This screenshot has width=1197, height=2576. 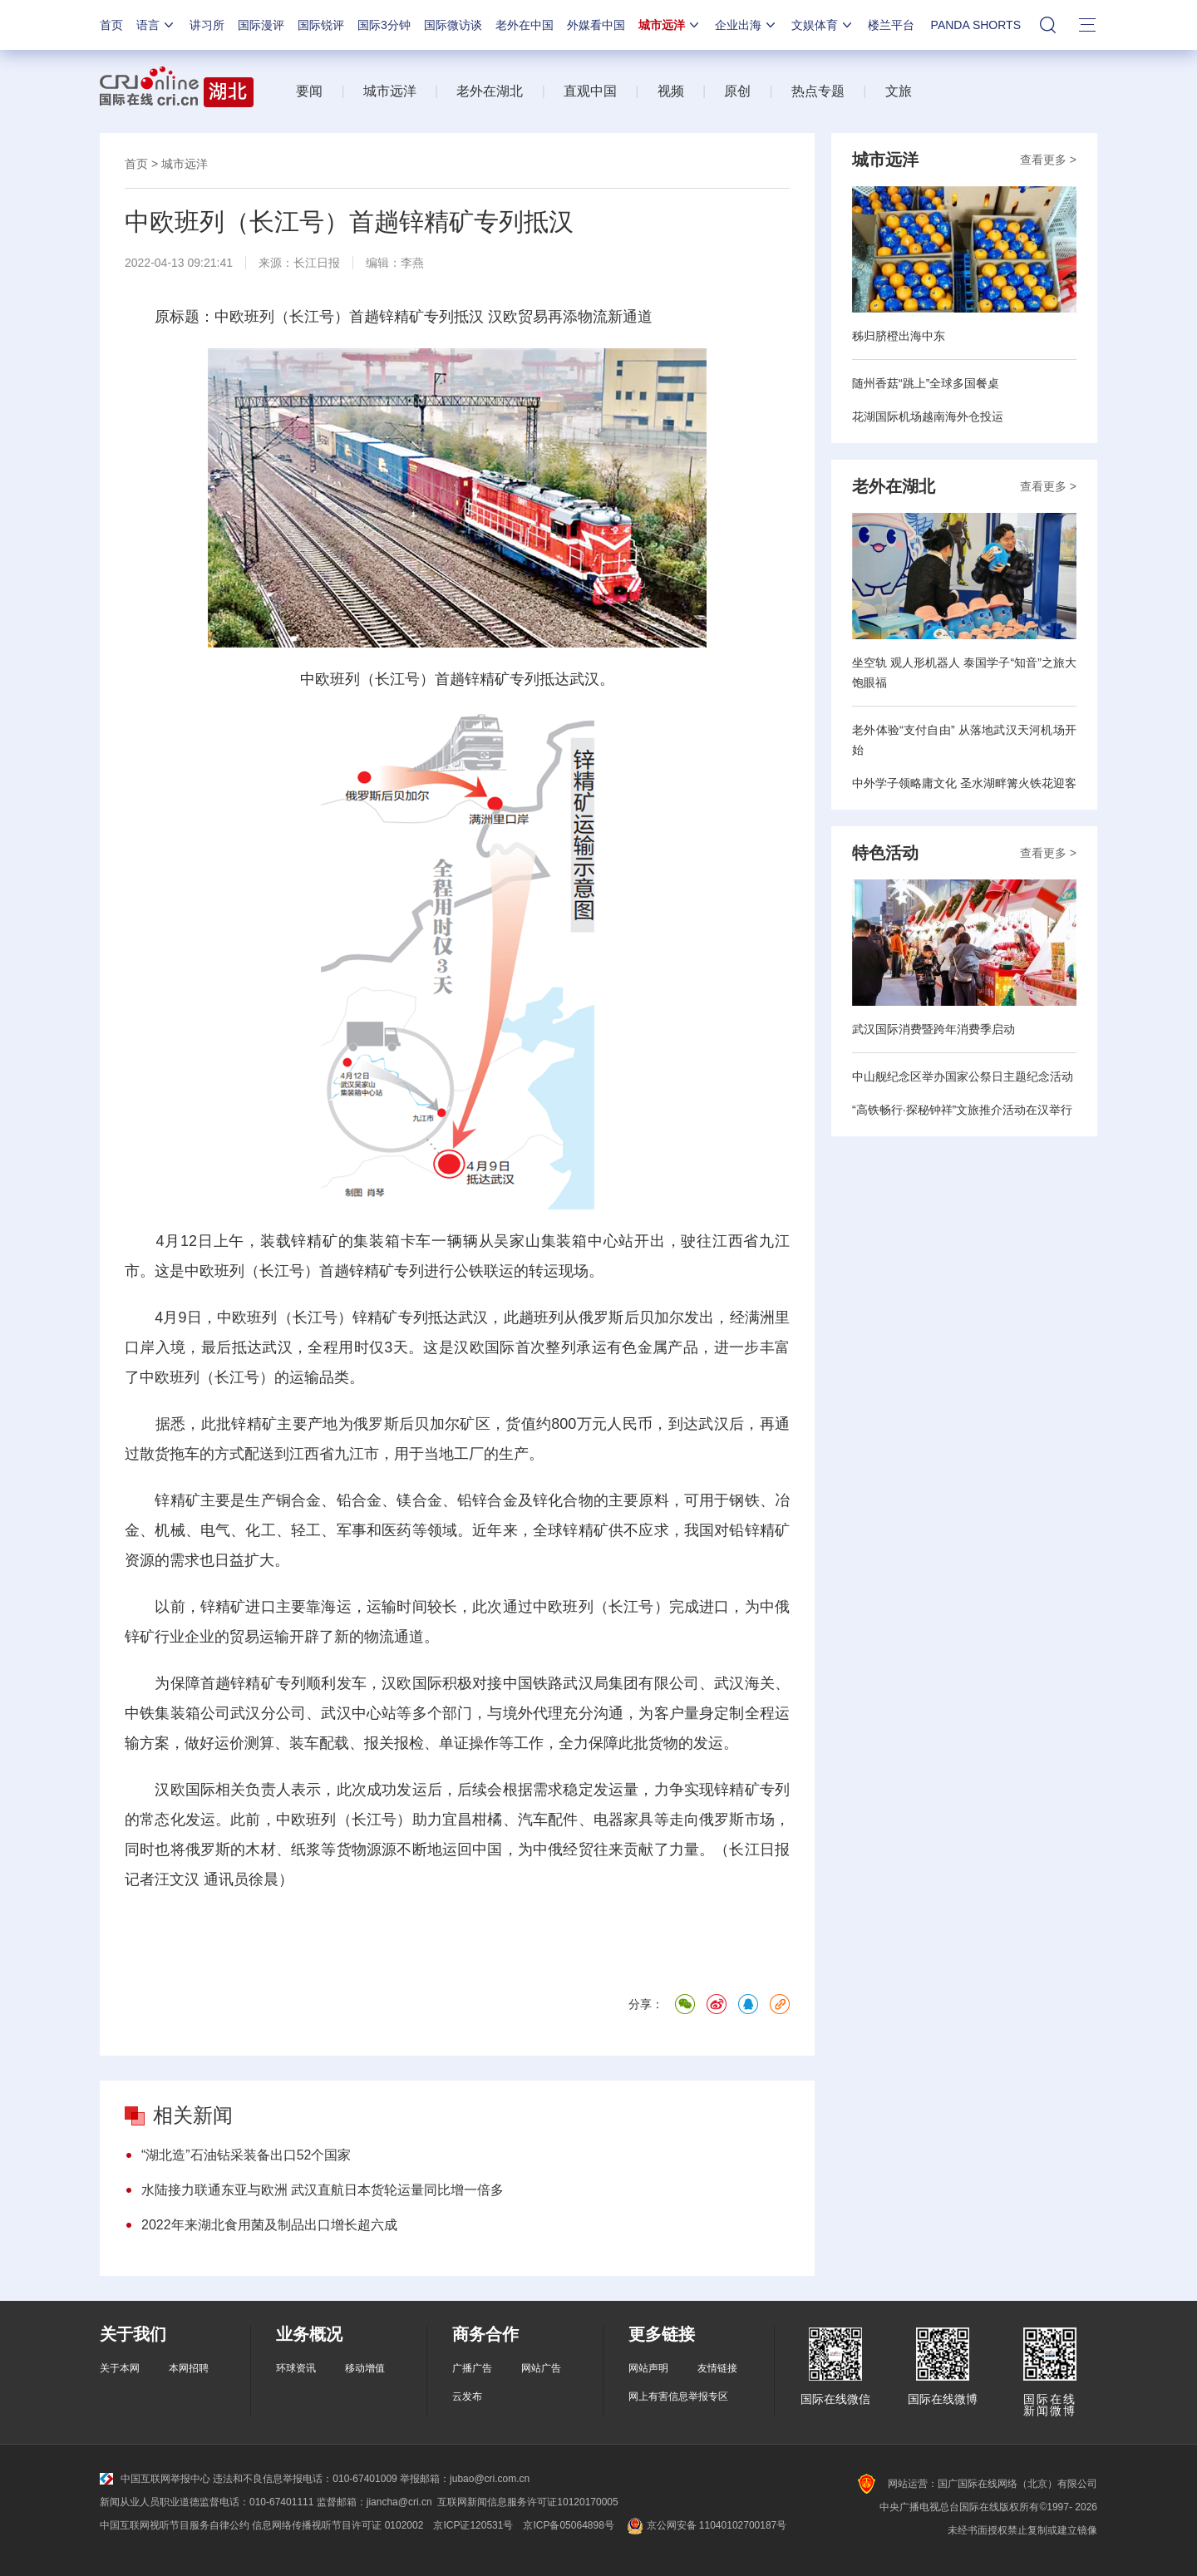 What do you see at coordinates (472, 2368) in the screenshot?
I see `广播广告` at bounding box center [472, 2368].